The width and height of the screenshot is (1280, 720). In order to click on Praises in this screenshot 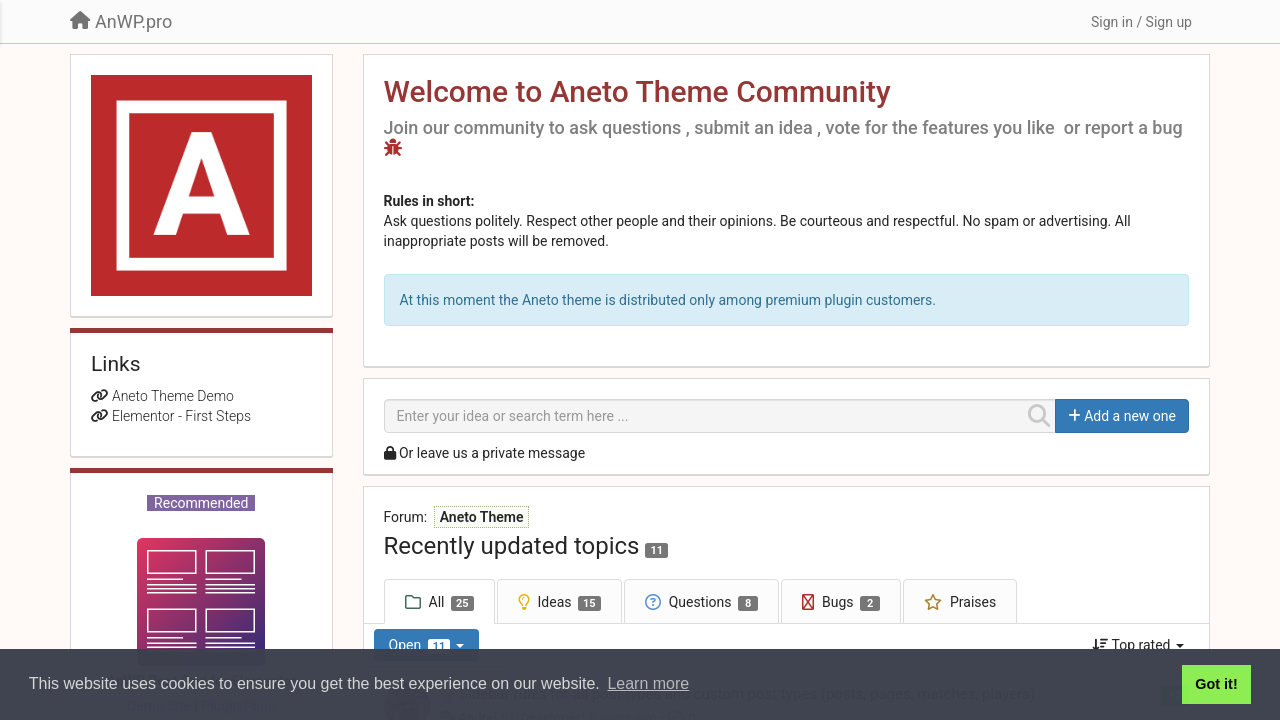, I will do `click(973, 602)`.